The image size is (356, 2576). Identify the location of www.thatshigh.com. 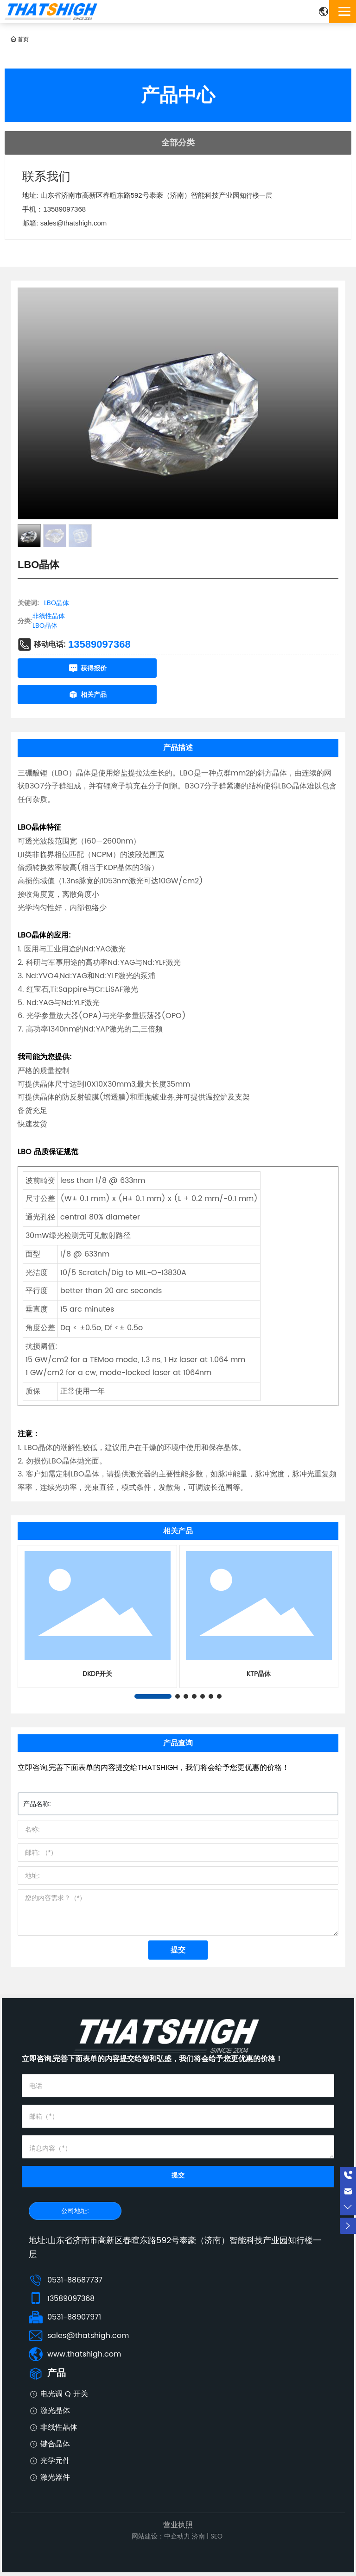
(84, 2354).